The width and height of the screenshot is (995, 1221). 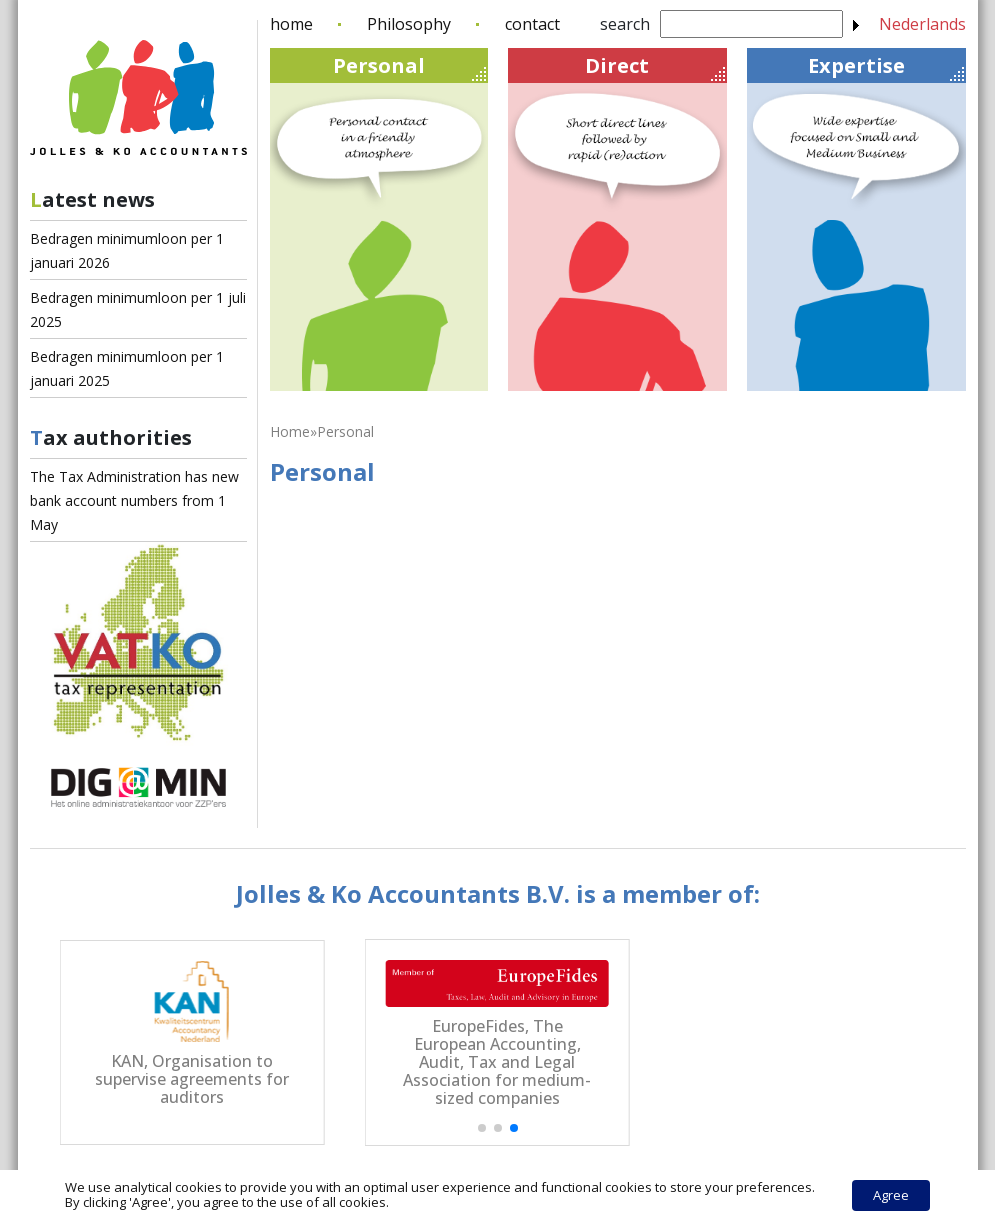 I want to click on Direct, so click(x=654, y=66).